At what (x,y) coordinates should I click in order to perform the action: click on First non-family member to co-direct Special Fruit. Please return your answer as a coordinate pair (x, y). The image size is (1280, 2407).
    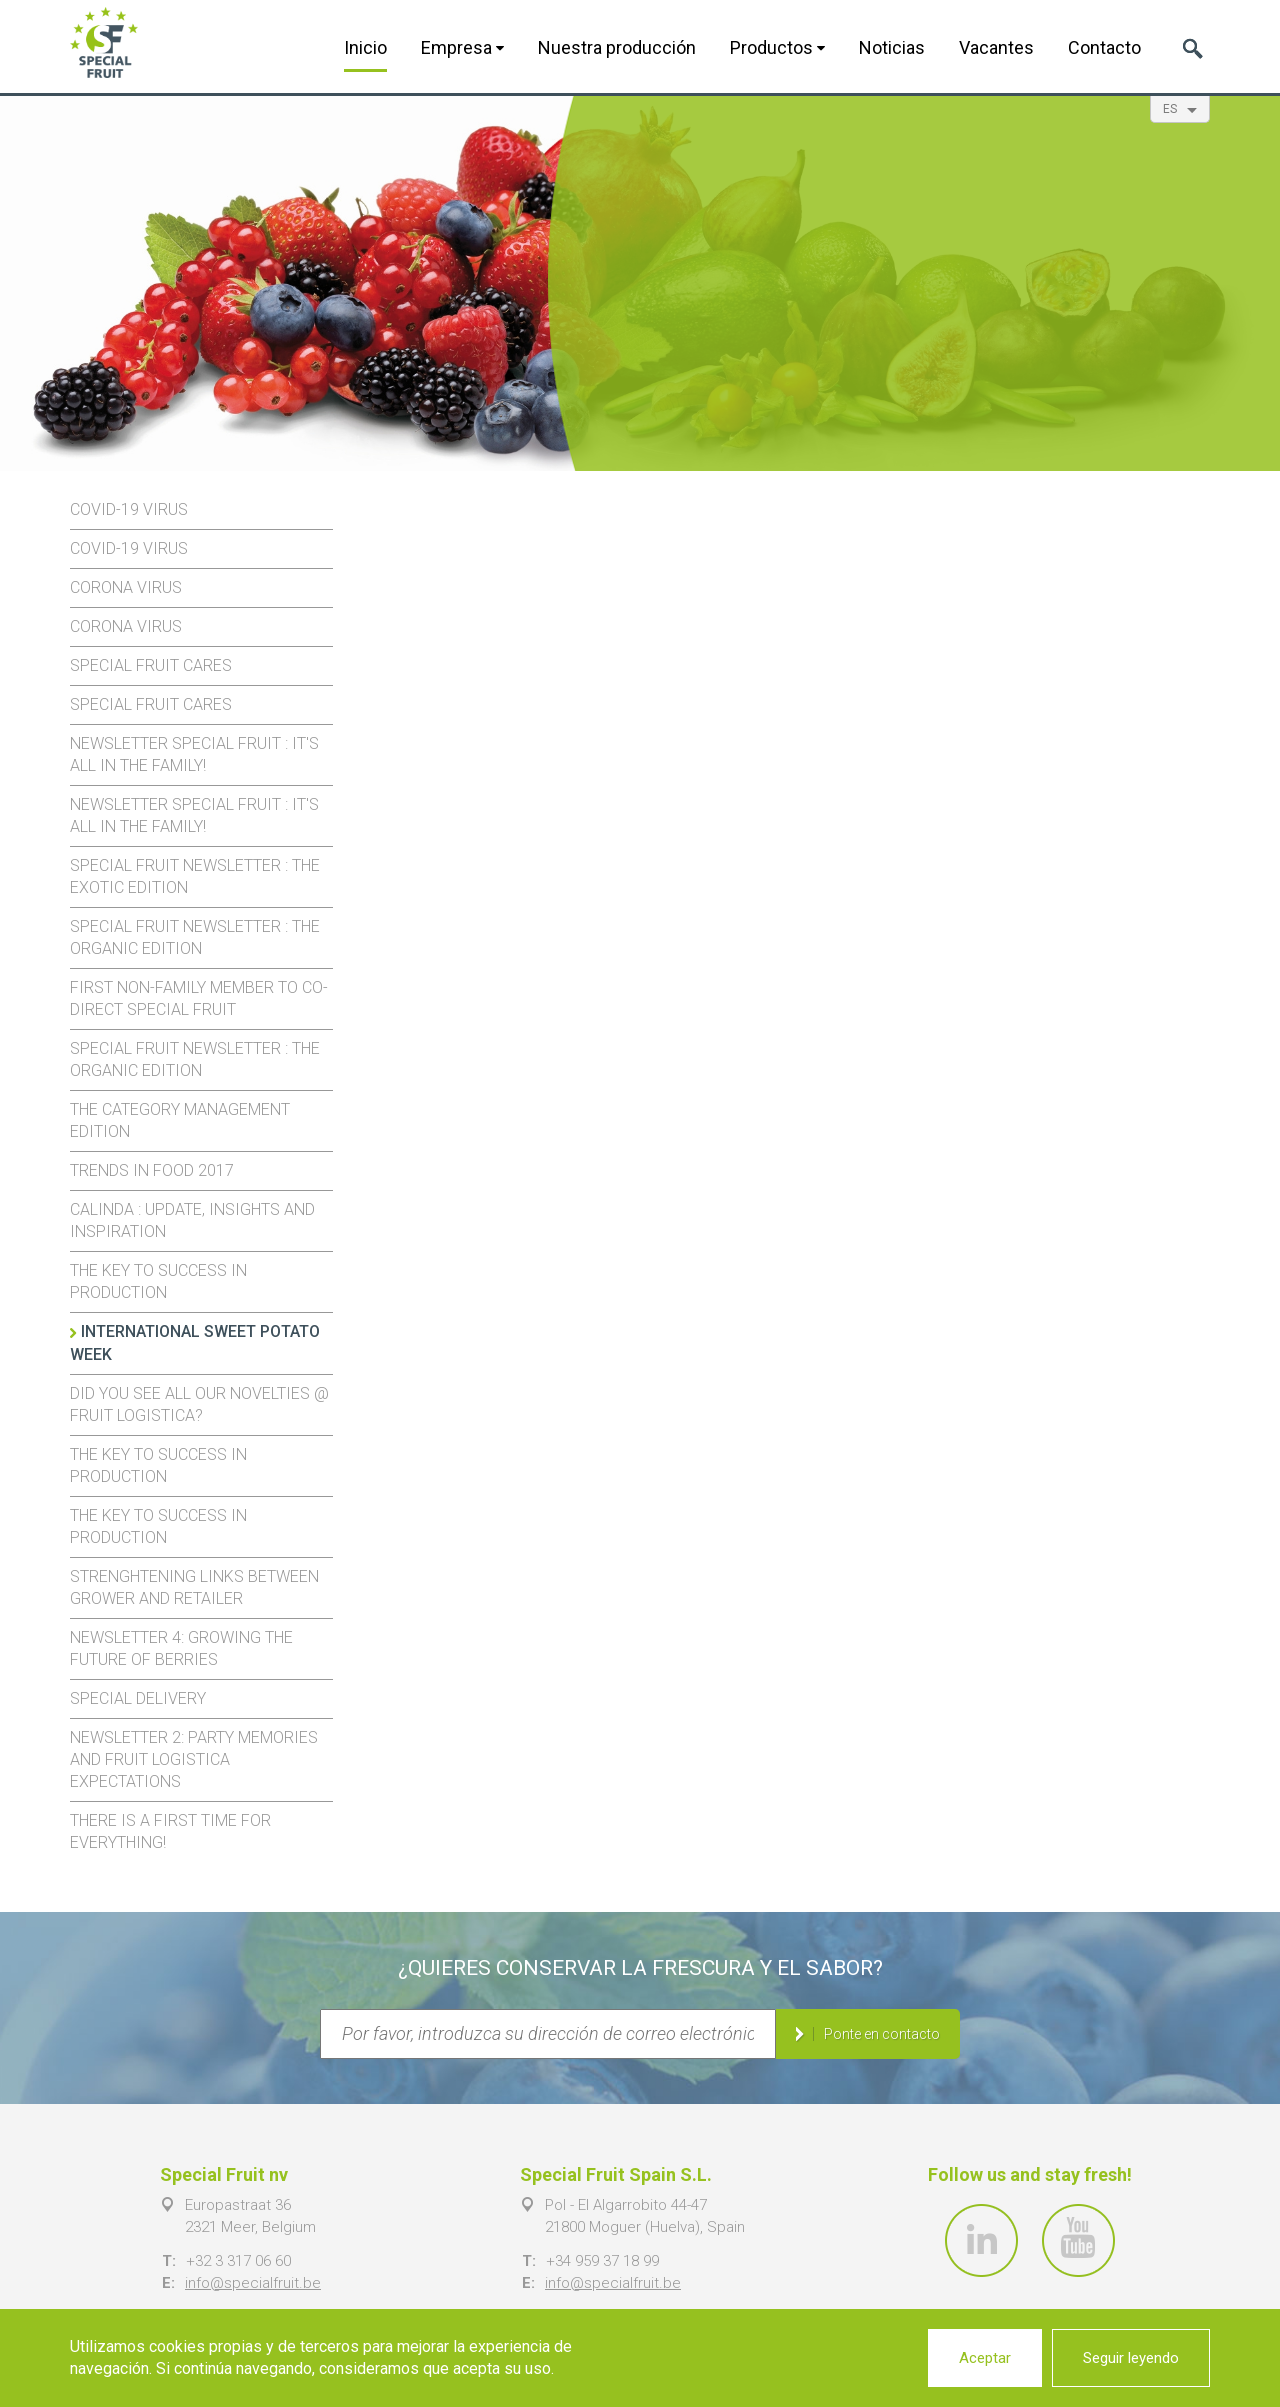
    Looking at the image, I should click on (199, 998).